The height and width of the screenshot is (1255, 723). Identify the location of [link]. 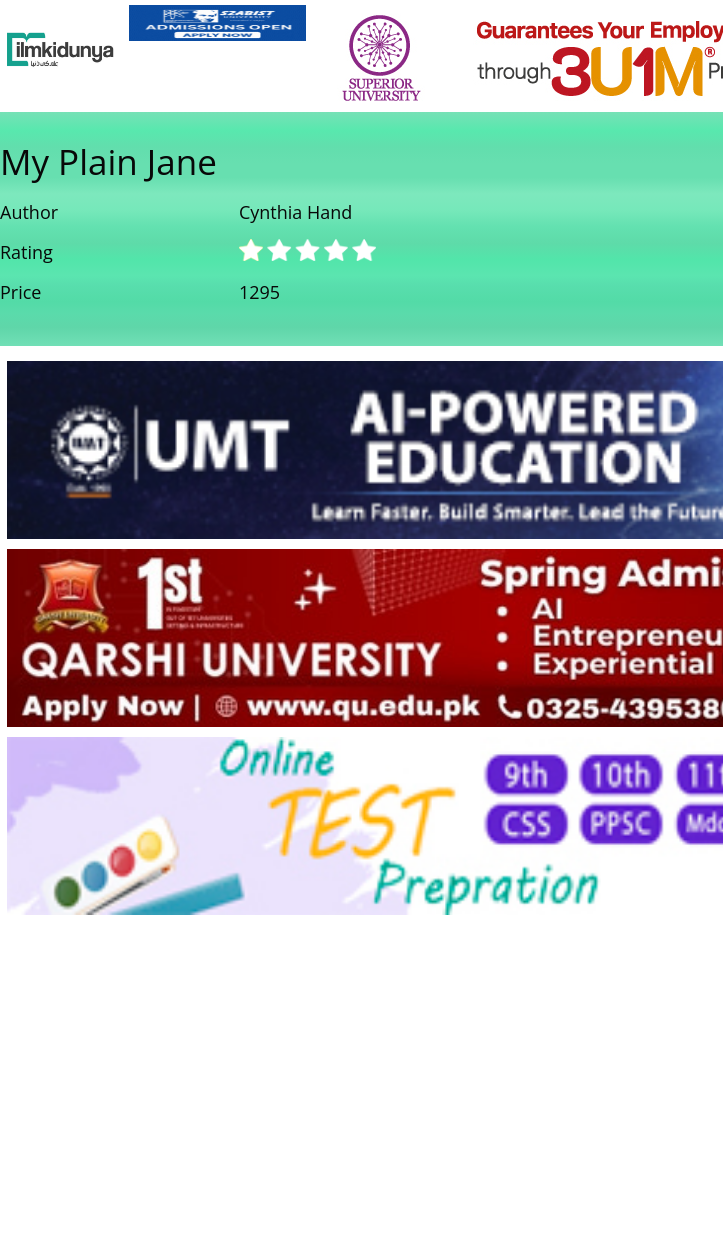
(217, 23).